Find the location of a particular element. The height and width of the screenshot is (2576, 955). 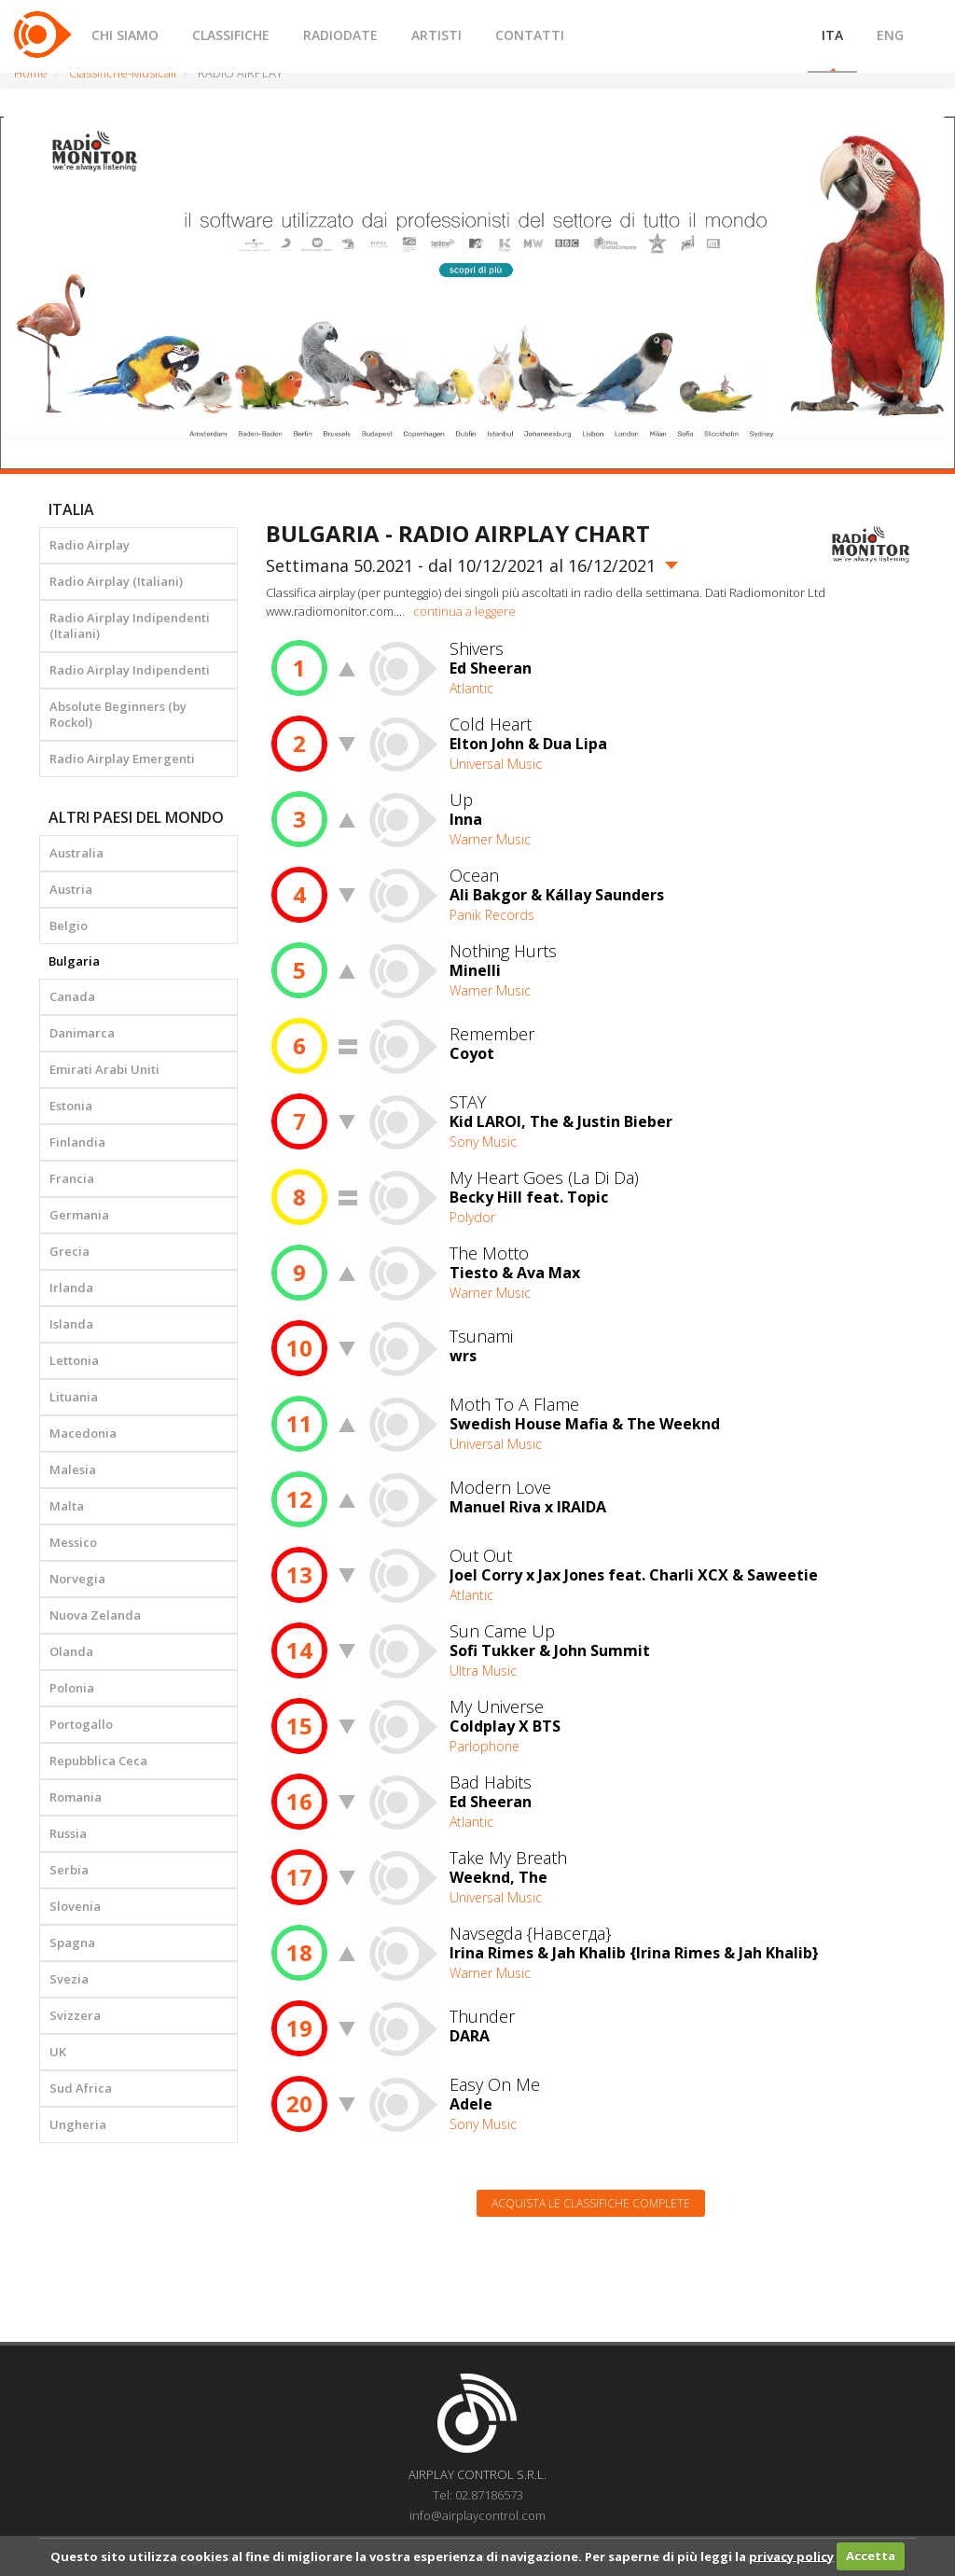

Radio Airplay is located at coordinates (89, 544).